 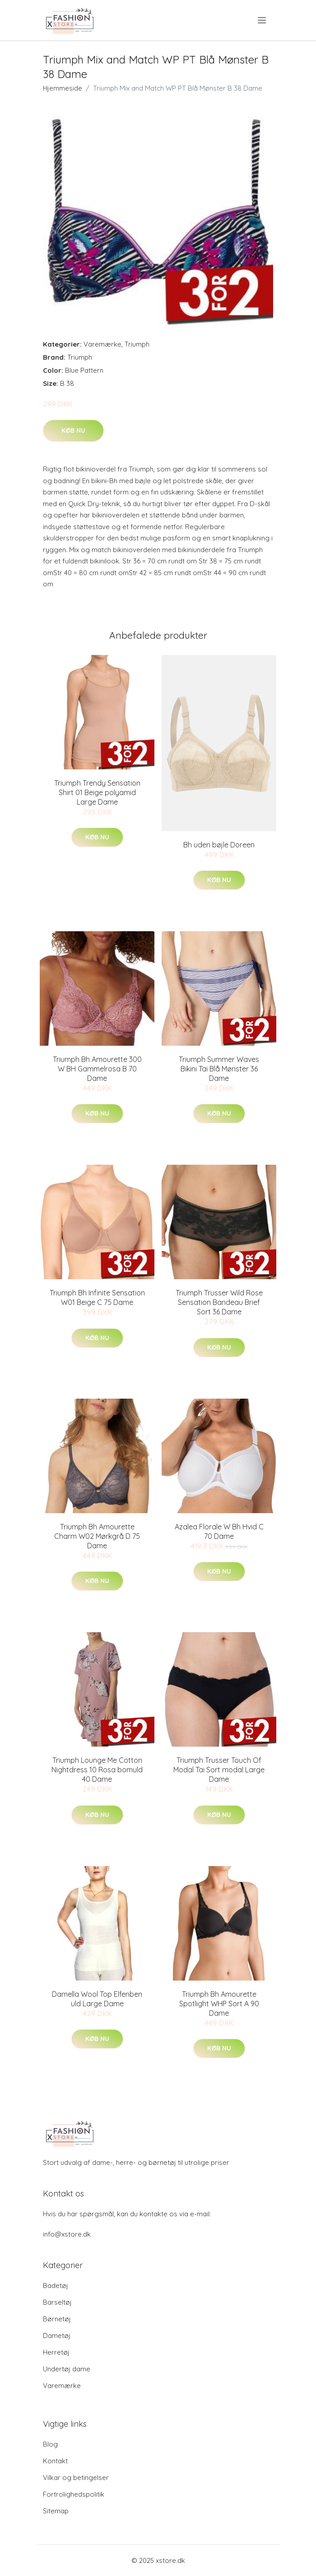 I want to click on Triumph Bh Amourette 300 W BH Gammelrosa B 70 Dame, so click(x=97, y=1069).